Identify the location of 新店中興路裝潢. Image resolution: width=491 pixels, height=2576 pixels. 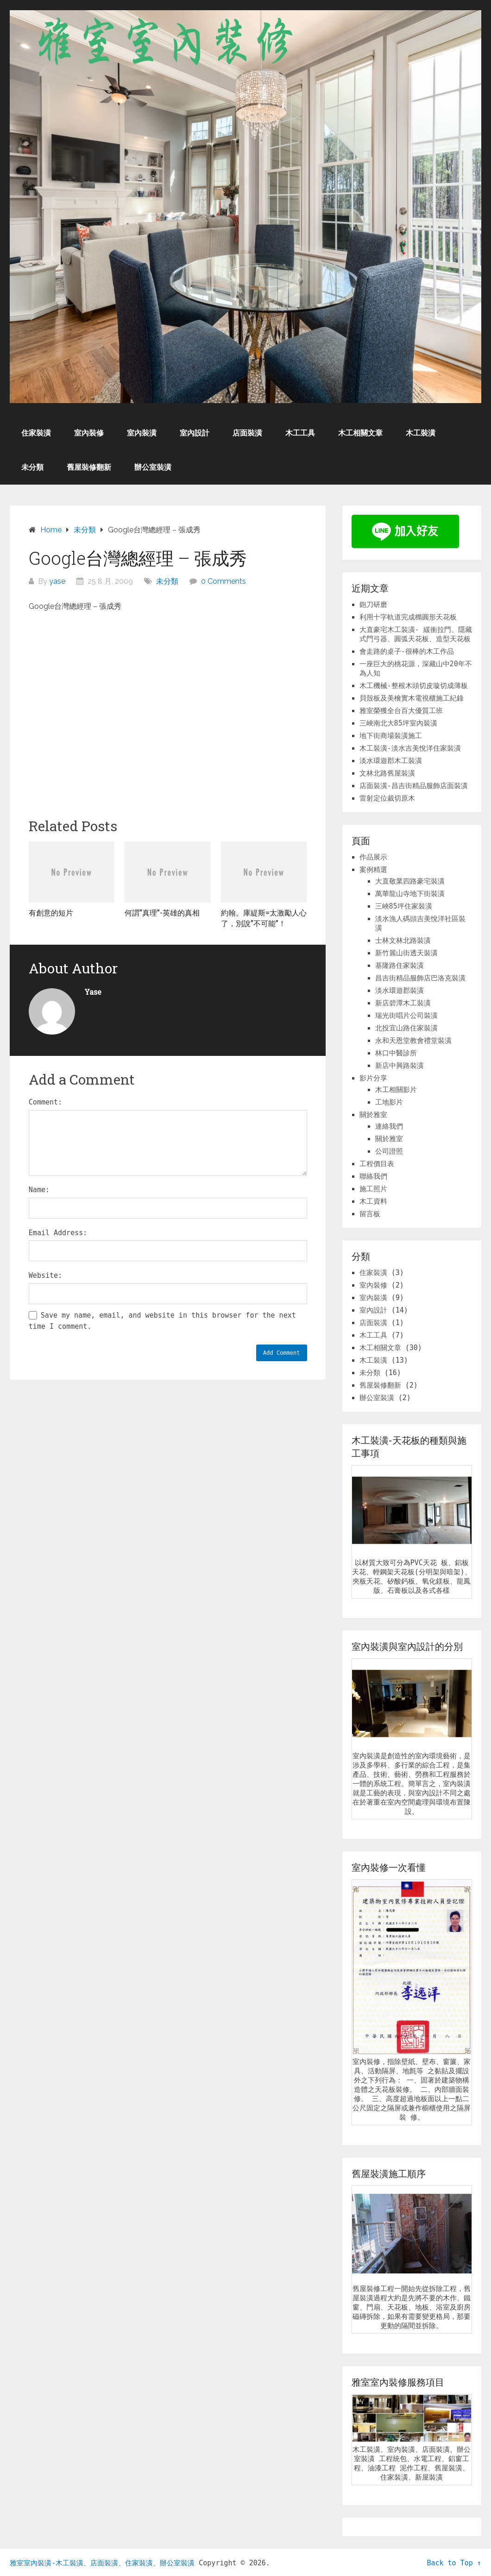
(399, 1065).